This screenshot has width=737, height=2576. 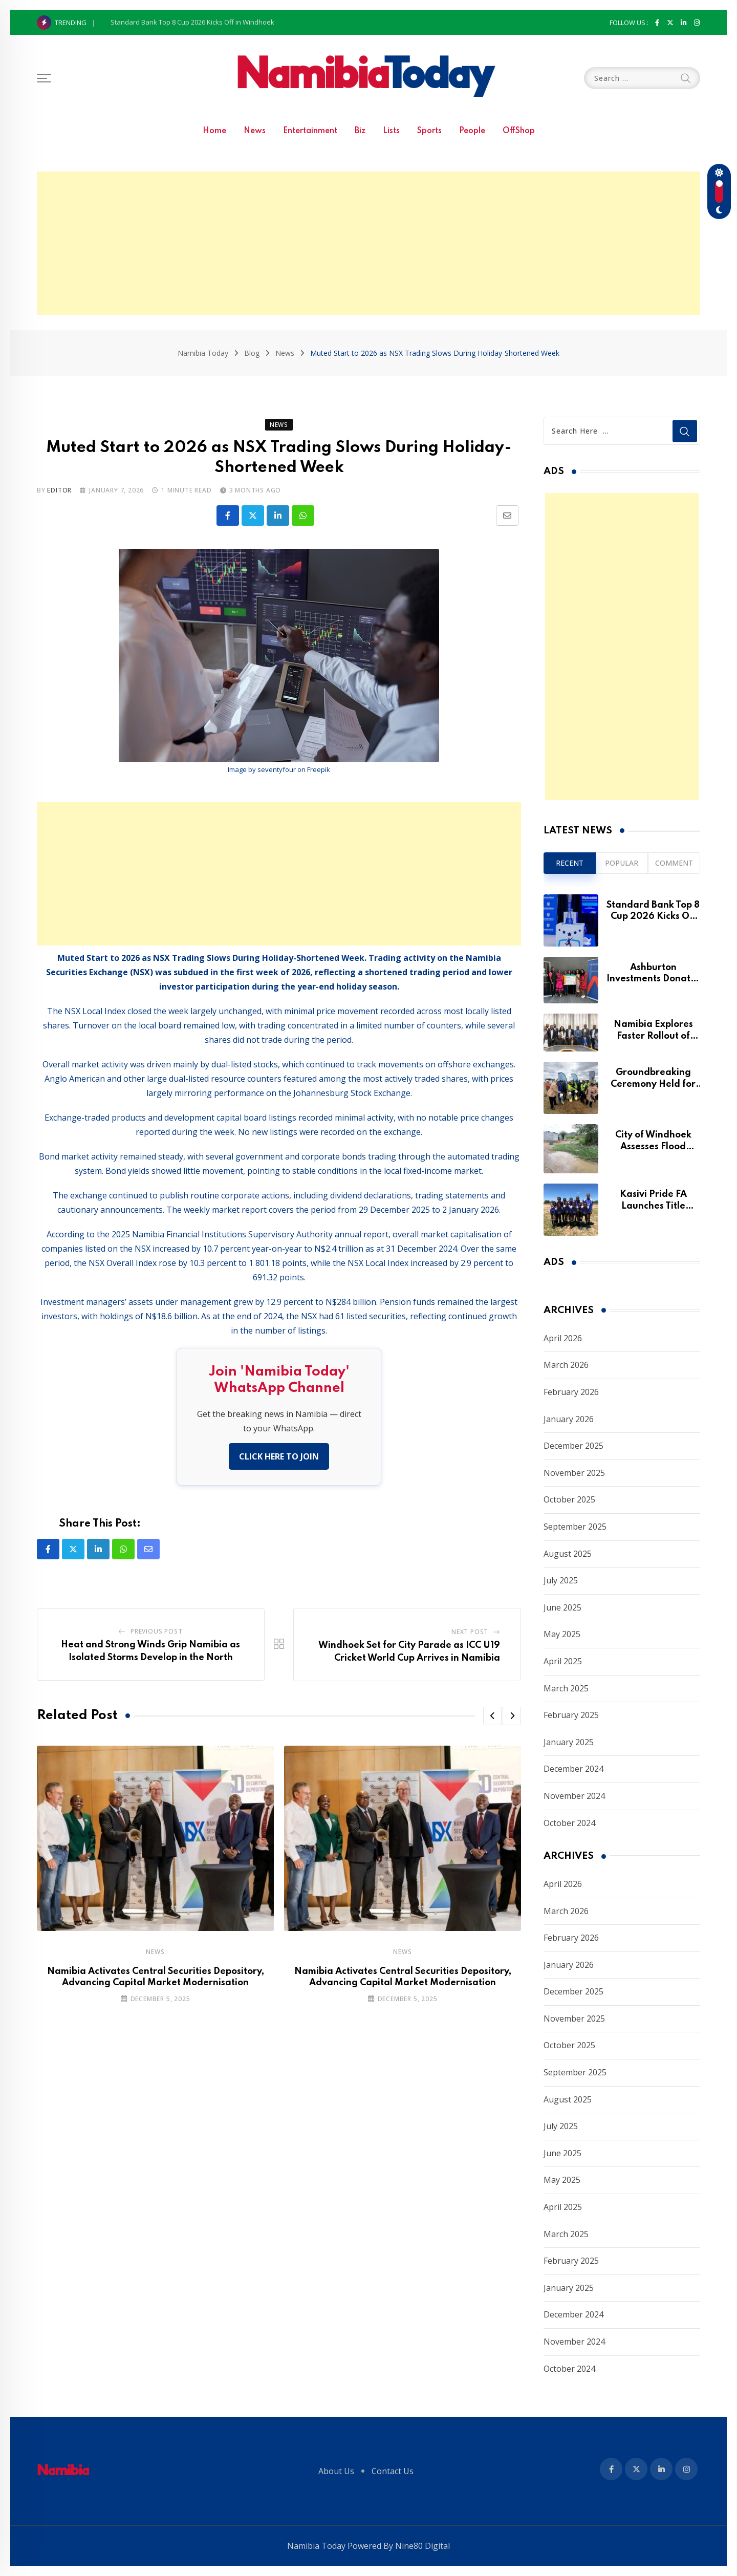 I want to click on [button], so click(x=492, y=1716).